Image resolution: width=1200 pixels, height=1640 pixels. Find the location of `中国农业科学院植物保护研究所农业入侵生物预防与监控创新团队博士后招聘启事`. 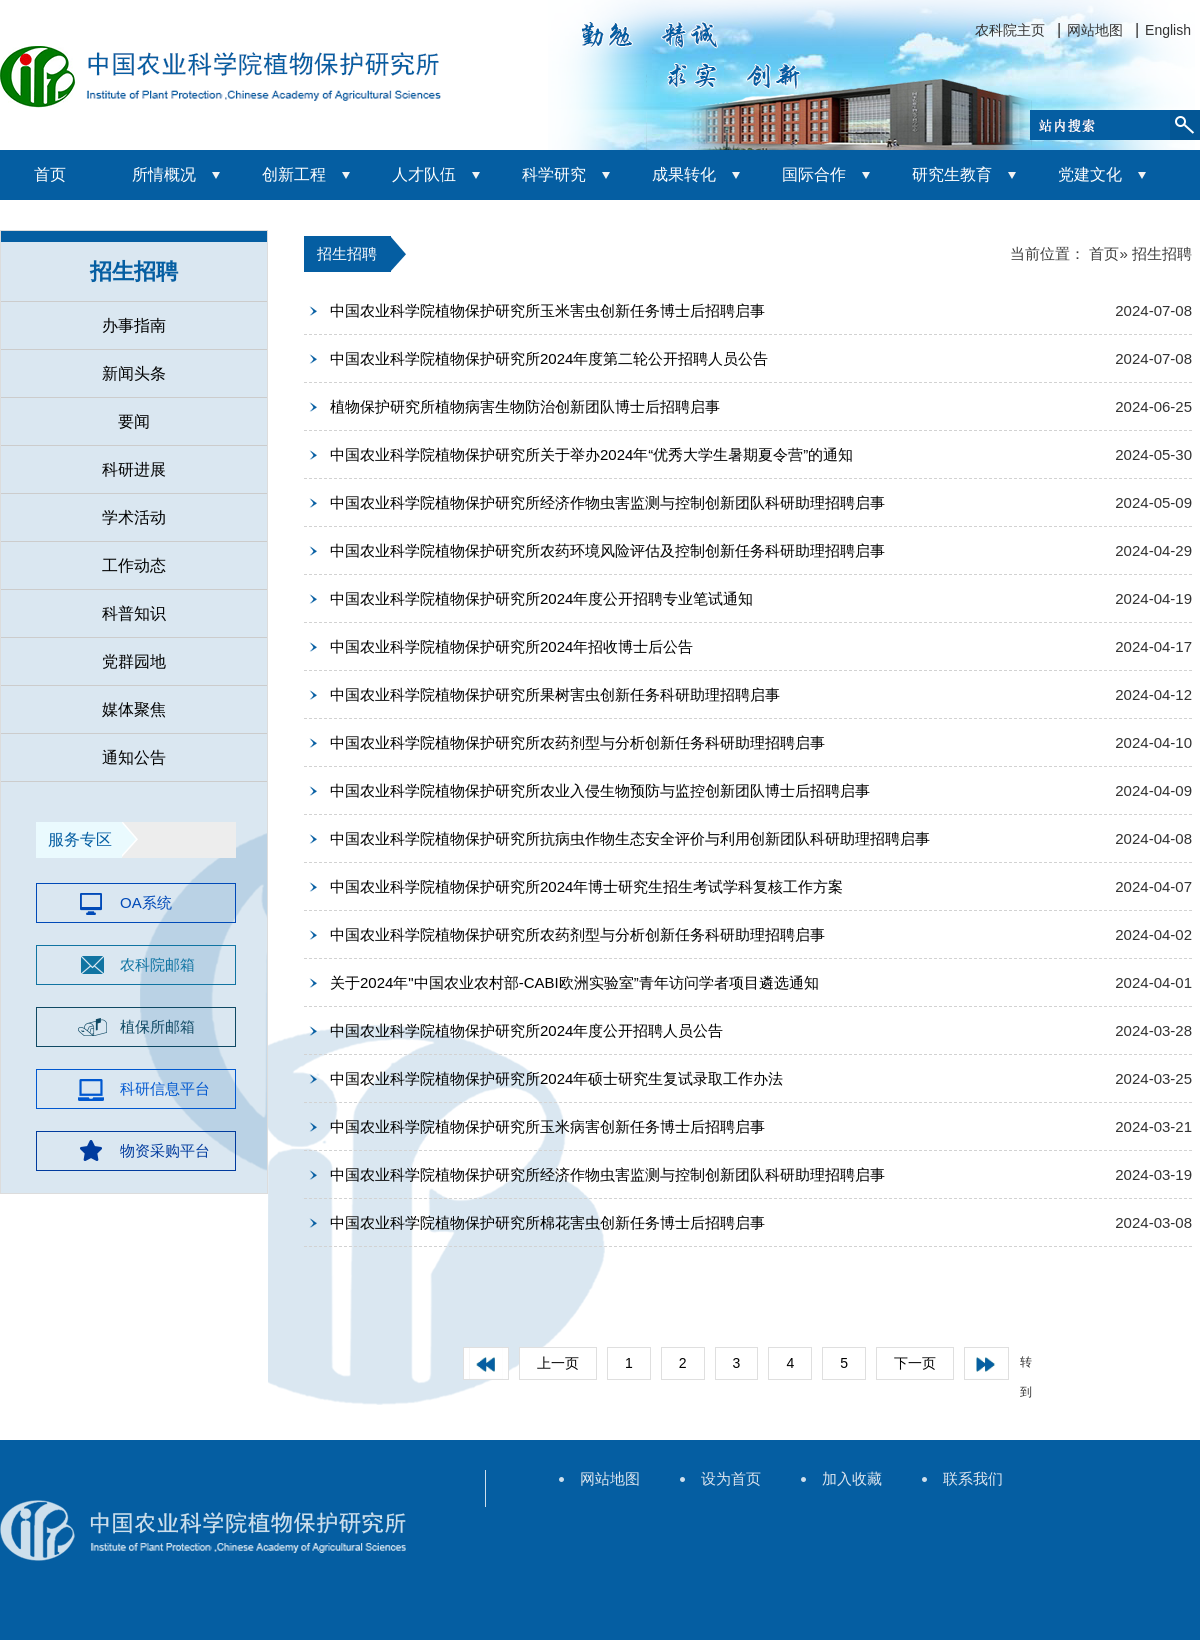

中国农业科学院植物保护研究所农业入侵生物预防与监控创新团队博士后招聘启事 is located at coordinates (600, 790).